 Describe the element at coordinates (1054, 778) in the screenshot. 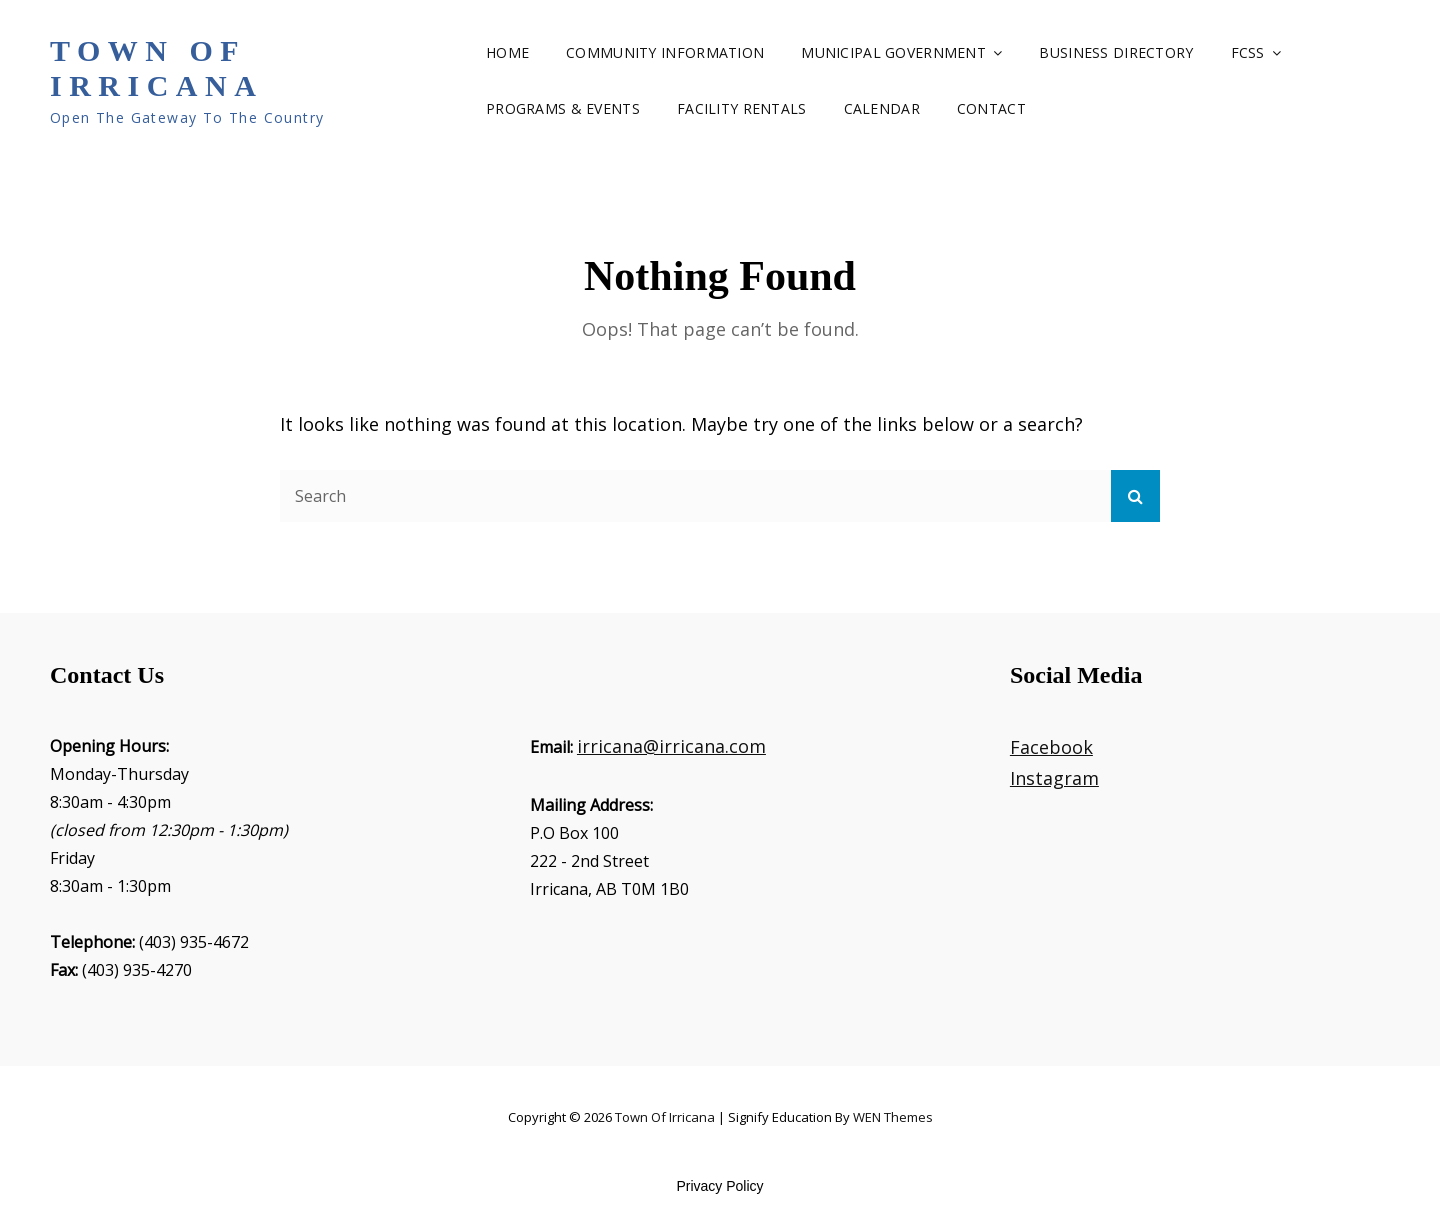

I see `Instagram` at that location.